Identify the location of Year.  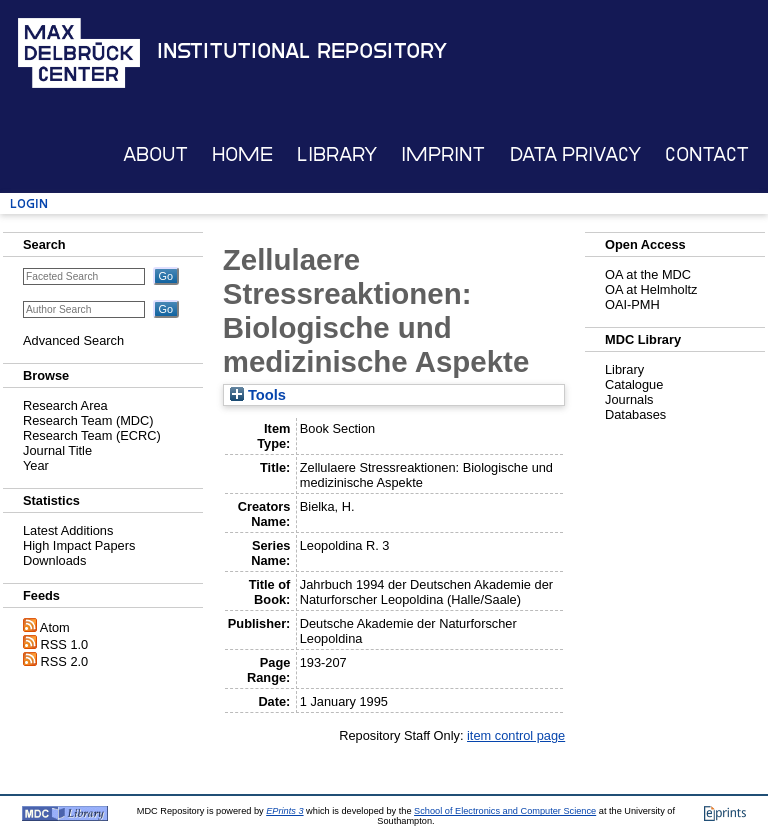
(36, 465).